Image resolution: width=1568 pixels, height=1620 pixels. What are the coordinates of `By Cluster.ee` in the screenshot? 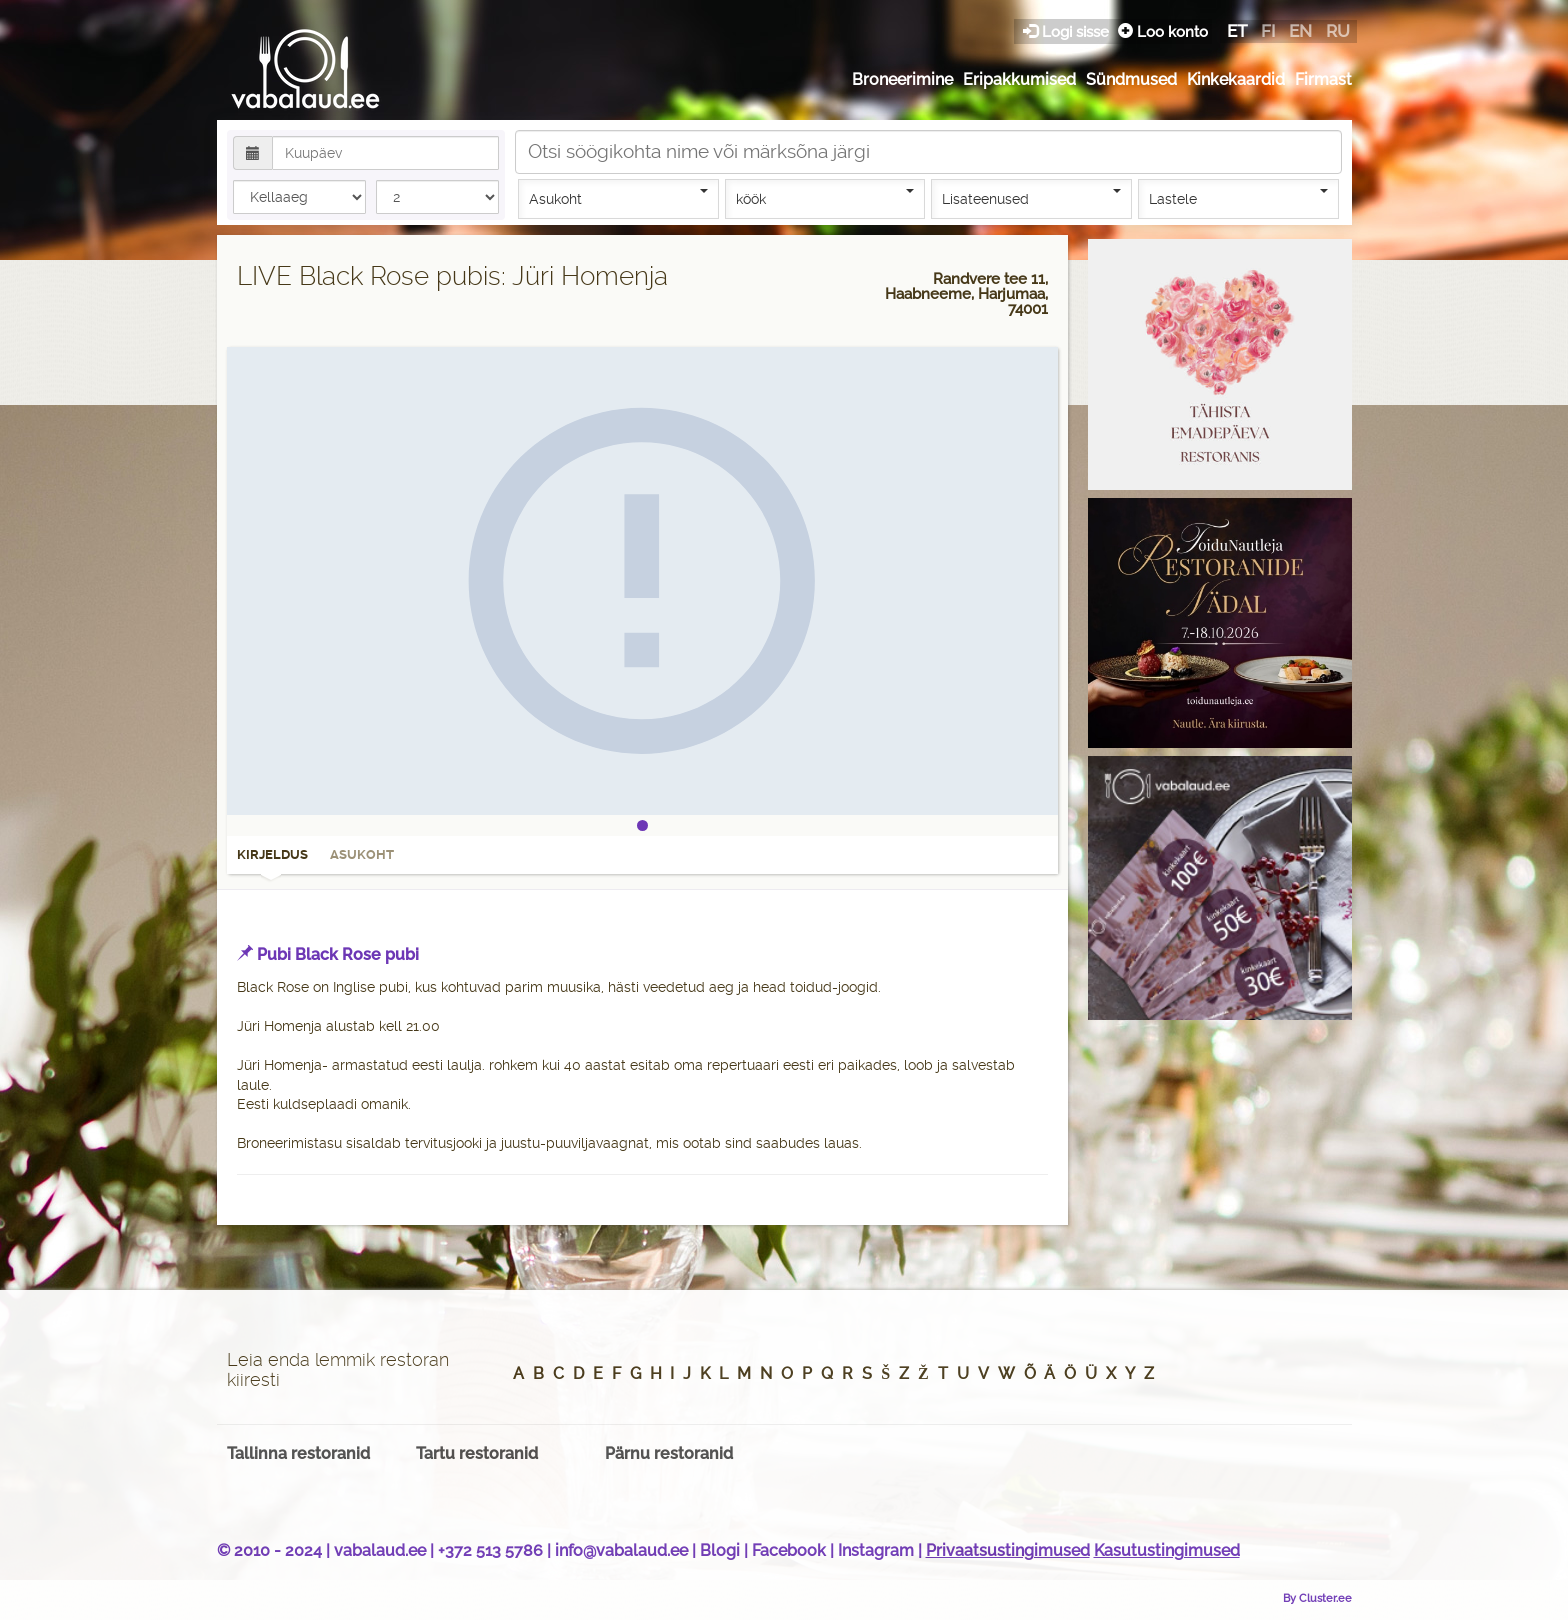 It's located at (1317, 1598).